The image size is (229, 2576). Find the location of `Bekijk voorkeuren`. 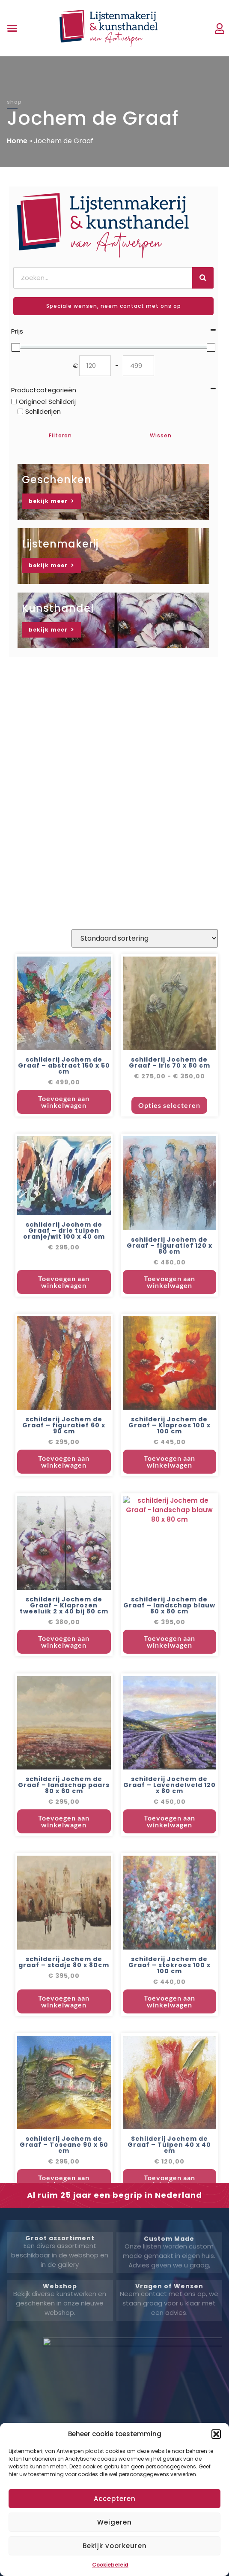

Bekijk voorkeuren is located at coordinates (115, 2545).